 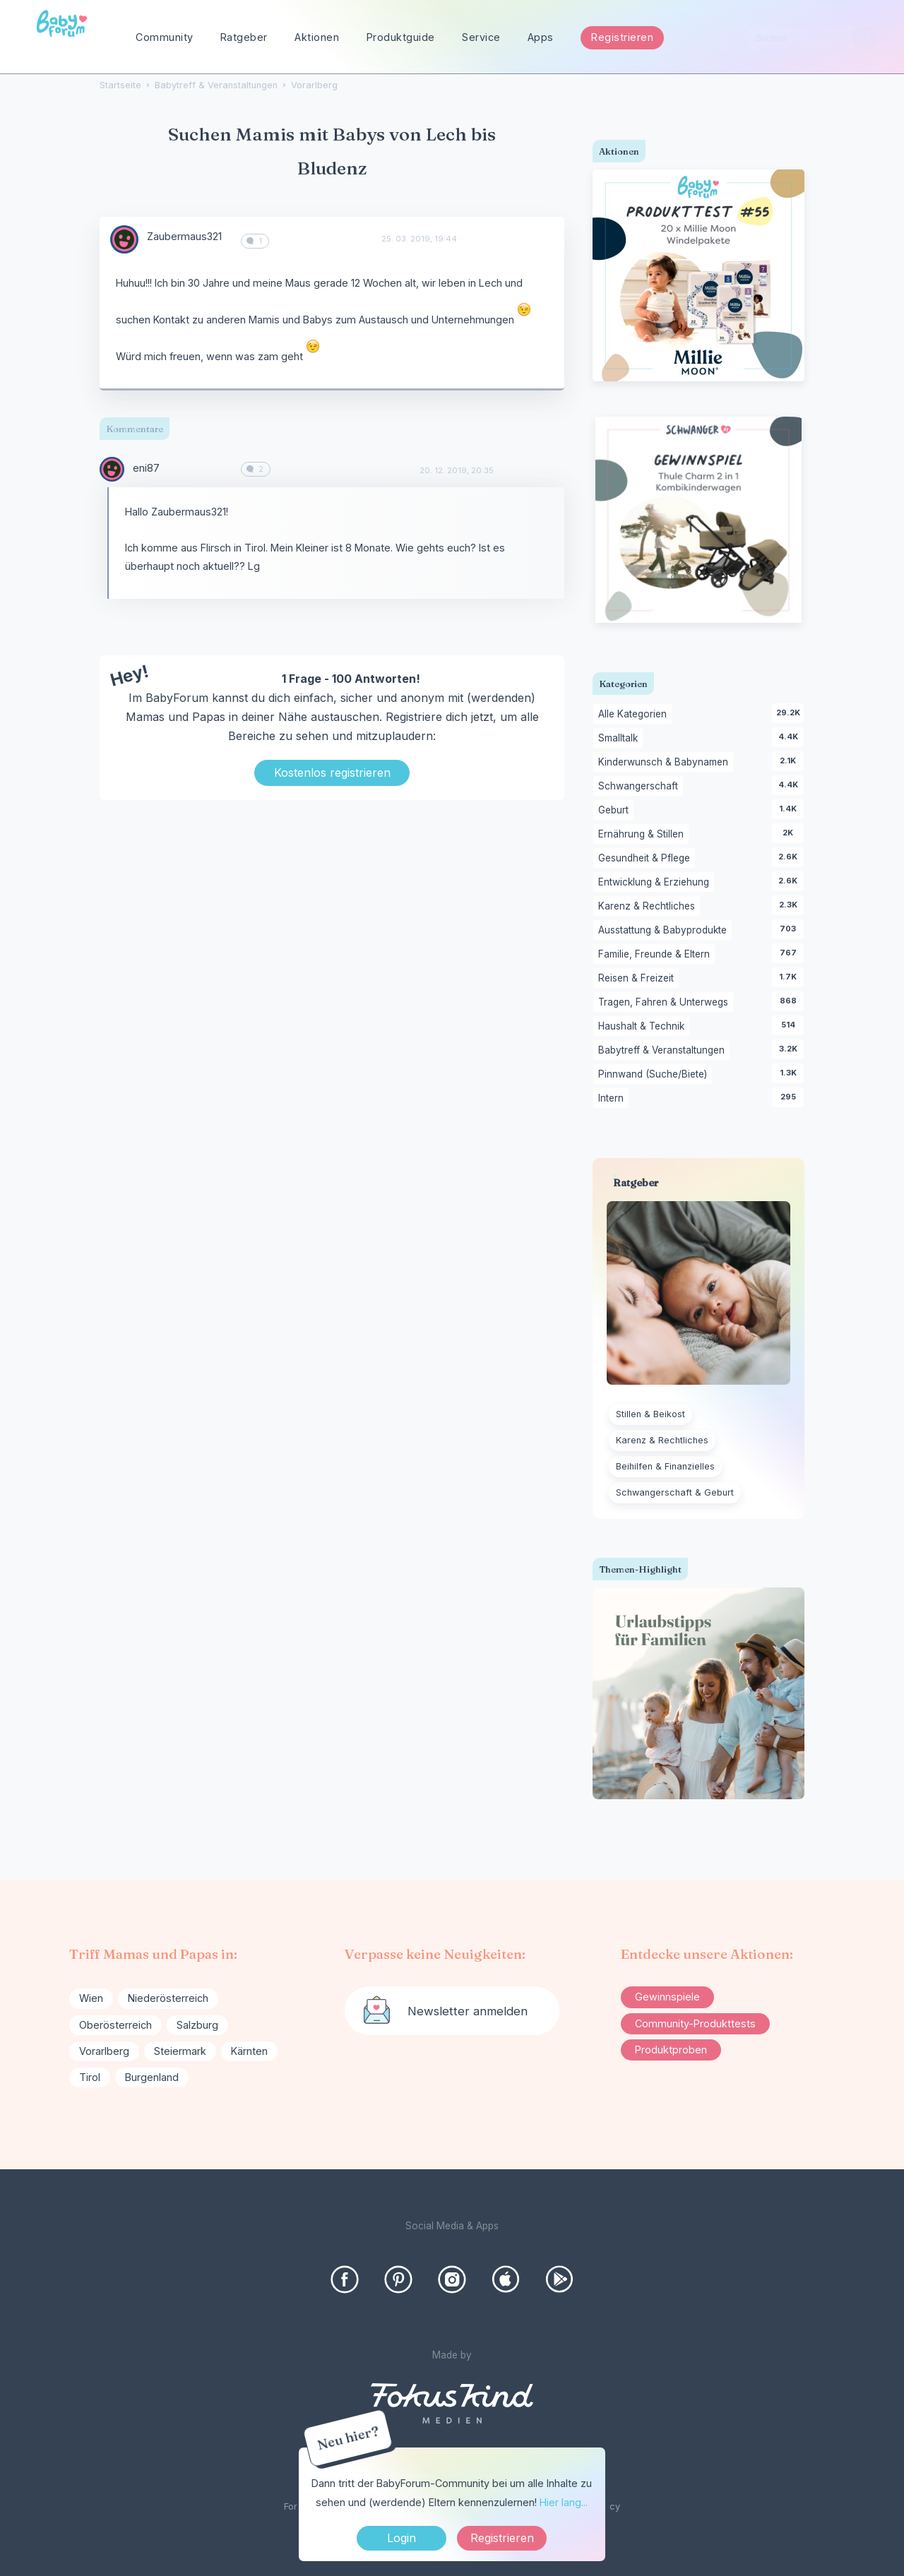 What do you see at coordinates (620, 738) in the screenshot?
I see `Smalltalk` at bounding box center [620, 738].